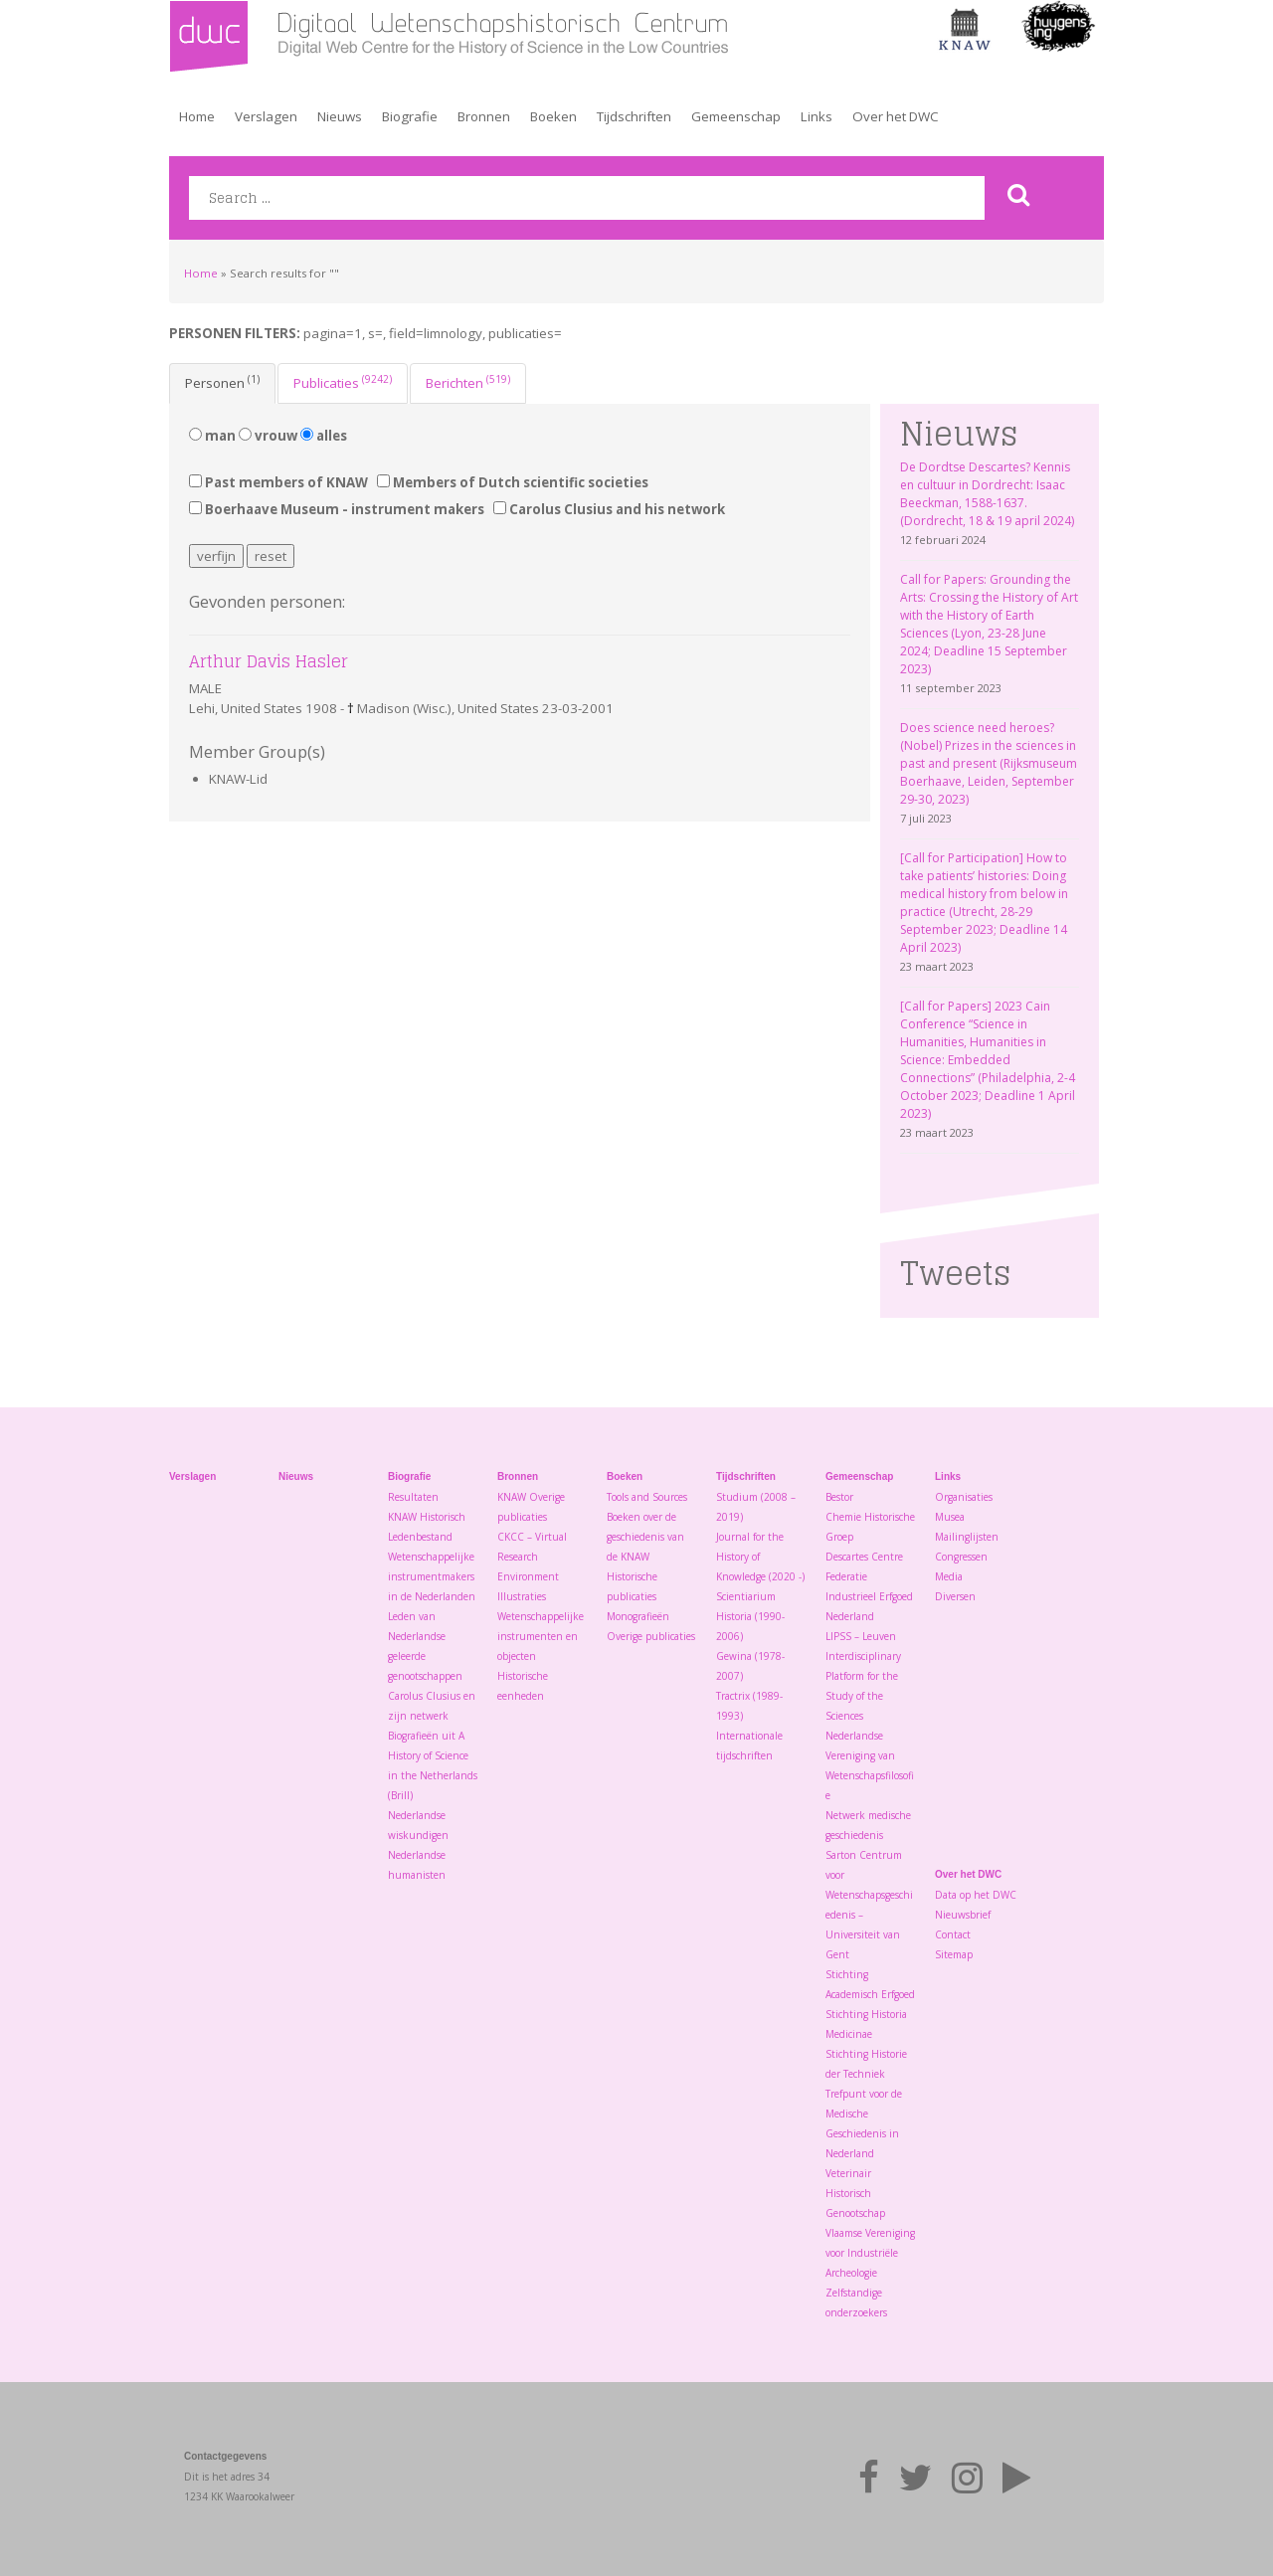 The image size is (1273, 2576). What do you see at coordinates (268, 436) in the screenshot?
I see `vrouw` at bounding box center [268, 436].